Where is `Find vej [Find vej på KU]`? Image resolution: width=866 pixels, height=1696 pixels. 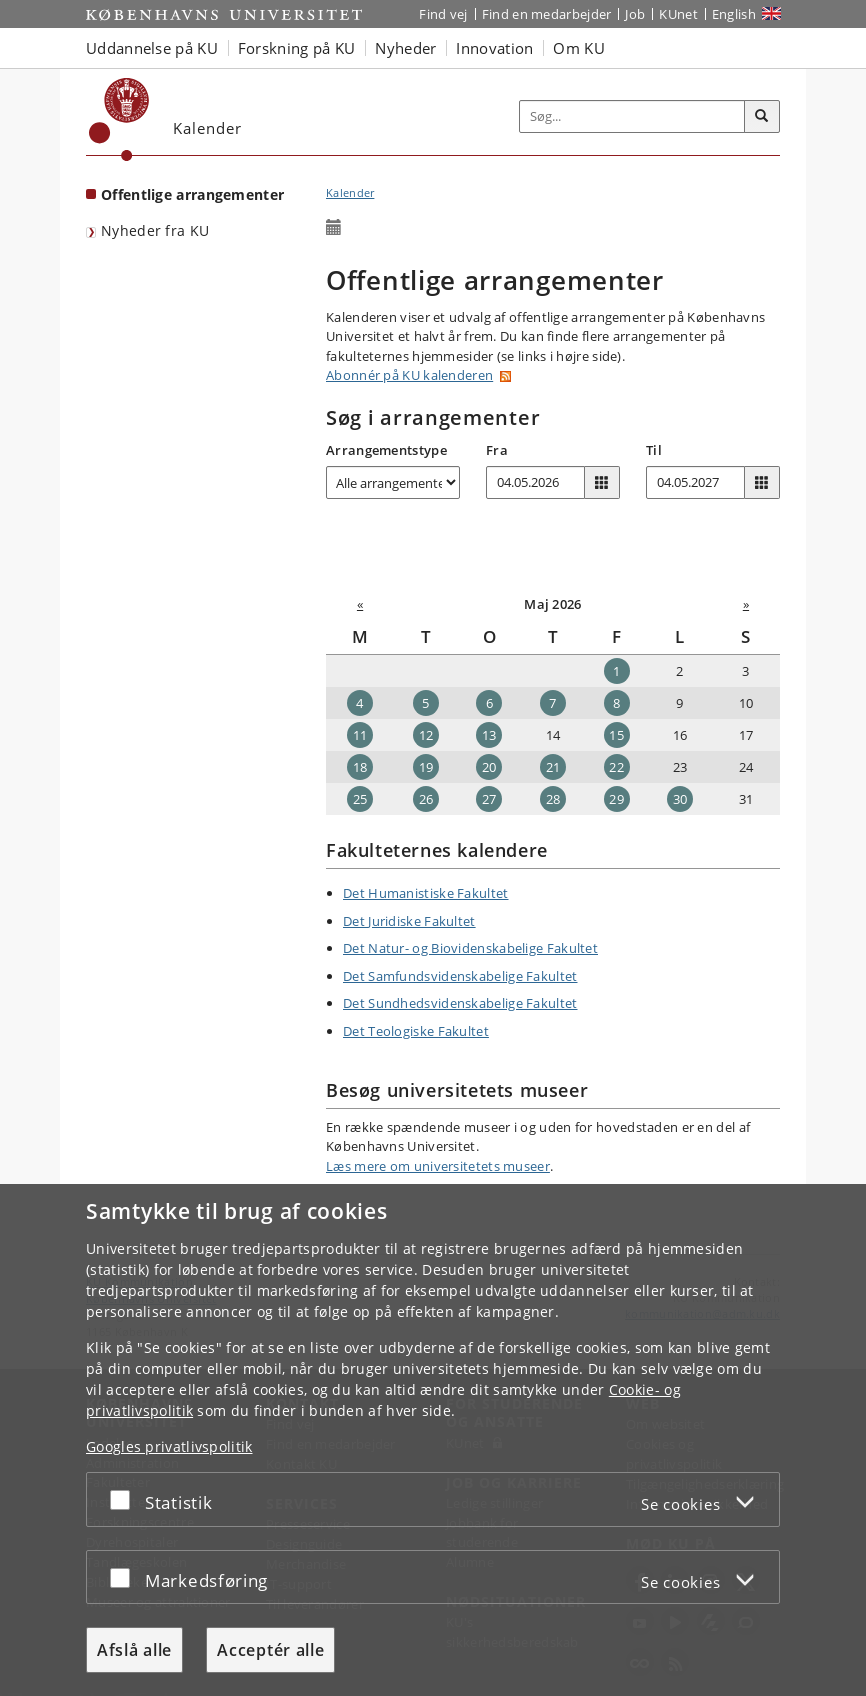 Find vej [Find vej på KU] is located at coordinates (443, 14).